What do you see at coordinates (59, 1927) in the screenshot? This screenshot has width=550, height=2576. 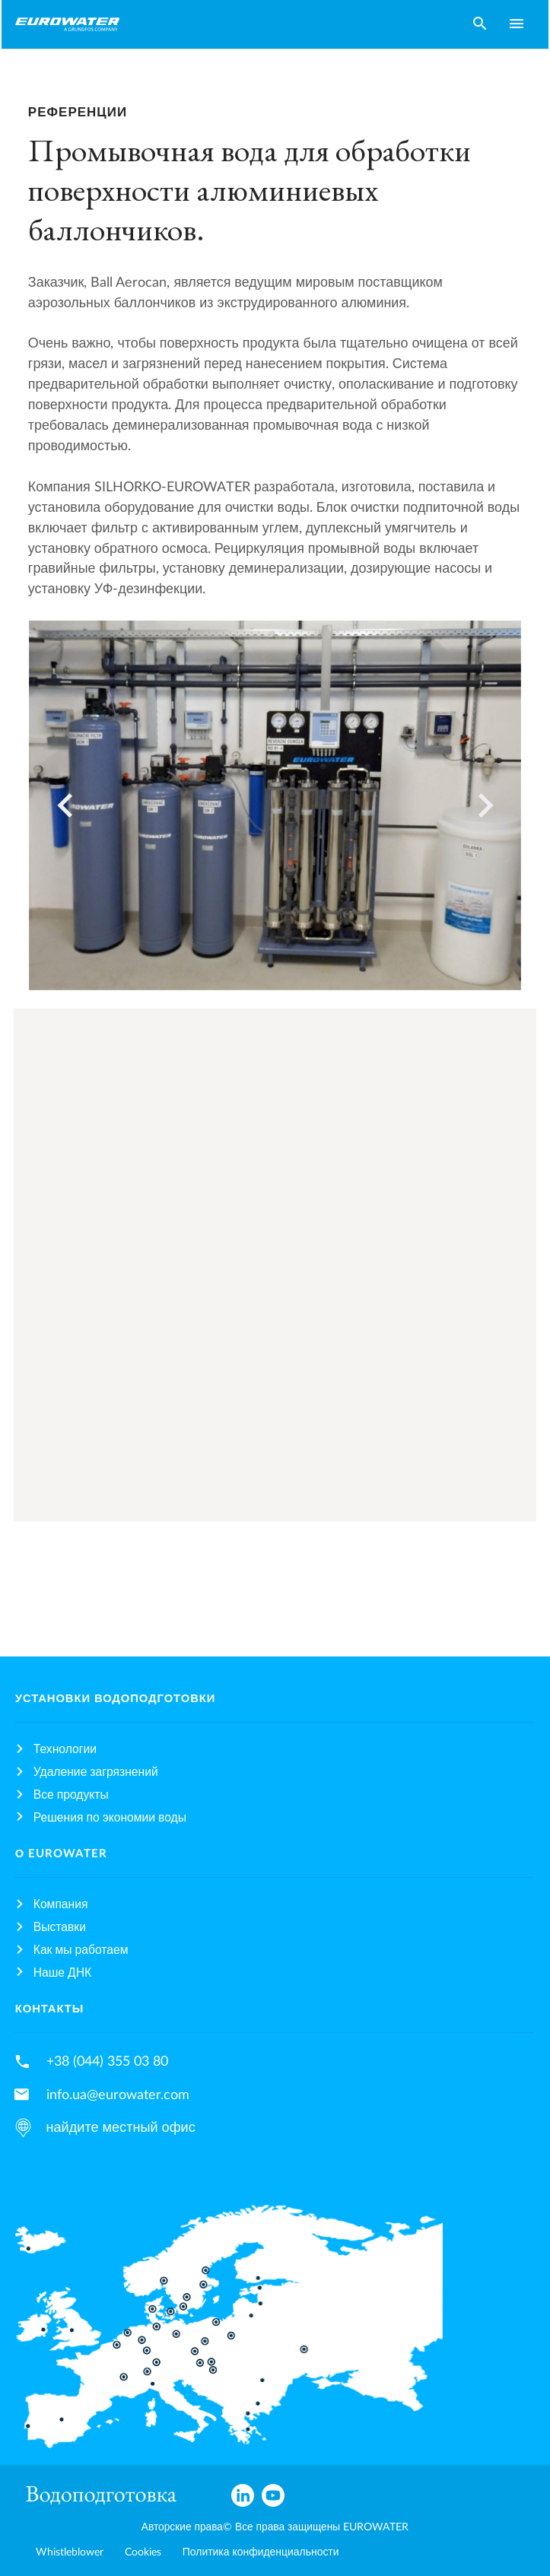 I see `Выставки` at bounding box center [59, 1927].